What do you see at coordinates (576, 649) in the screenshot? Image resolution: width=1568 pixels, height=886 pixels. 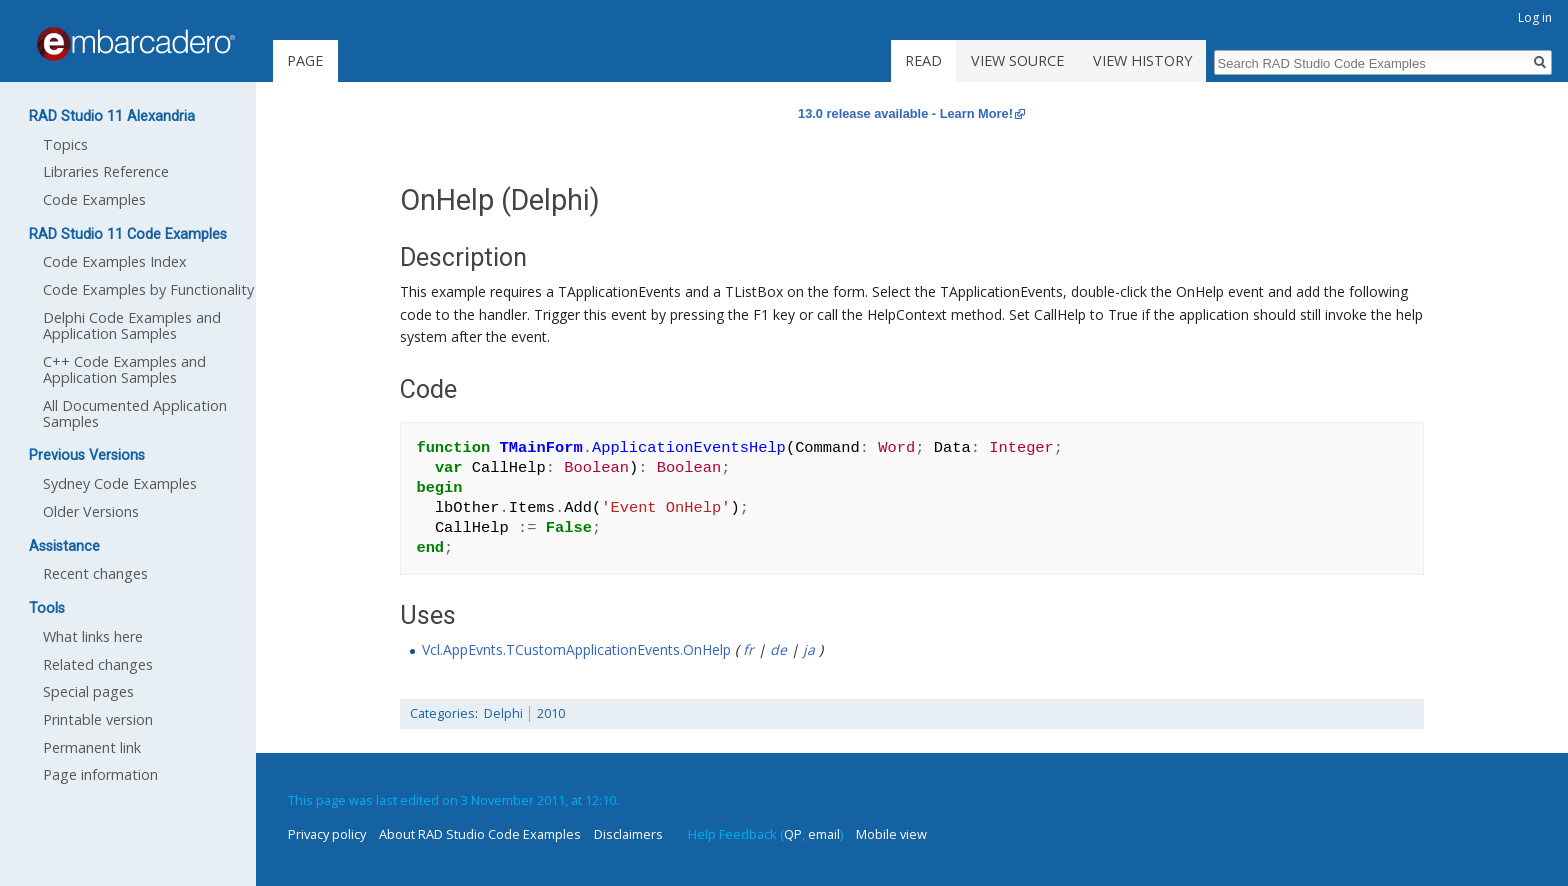 I see `Vcl.AppEvnts.TCustomApplicationEvents.OnHelp` at bounding box center [576, 649].